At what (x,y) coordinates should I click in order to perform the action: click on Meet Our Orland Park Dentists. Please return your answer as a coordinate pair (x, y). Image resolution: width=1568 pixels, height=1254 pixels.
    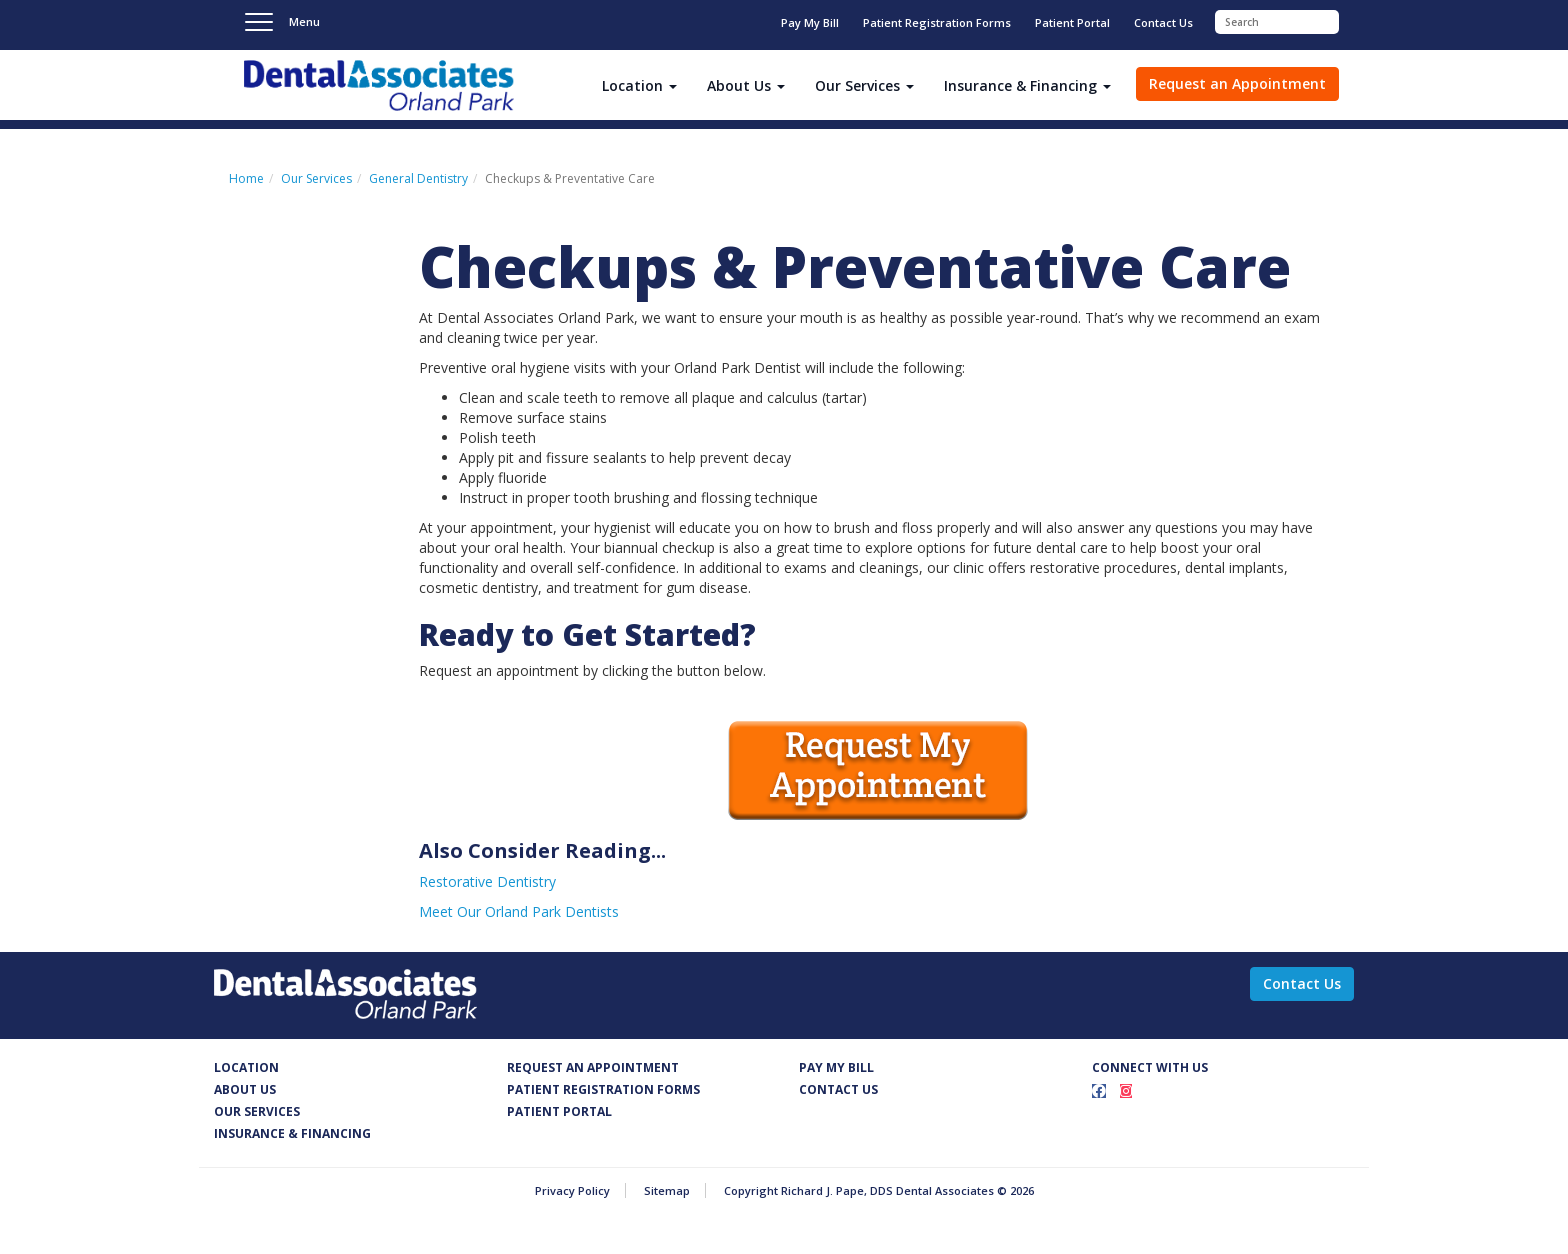
    Looking at the image, I should click on (519, 911).